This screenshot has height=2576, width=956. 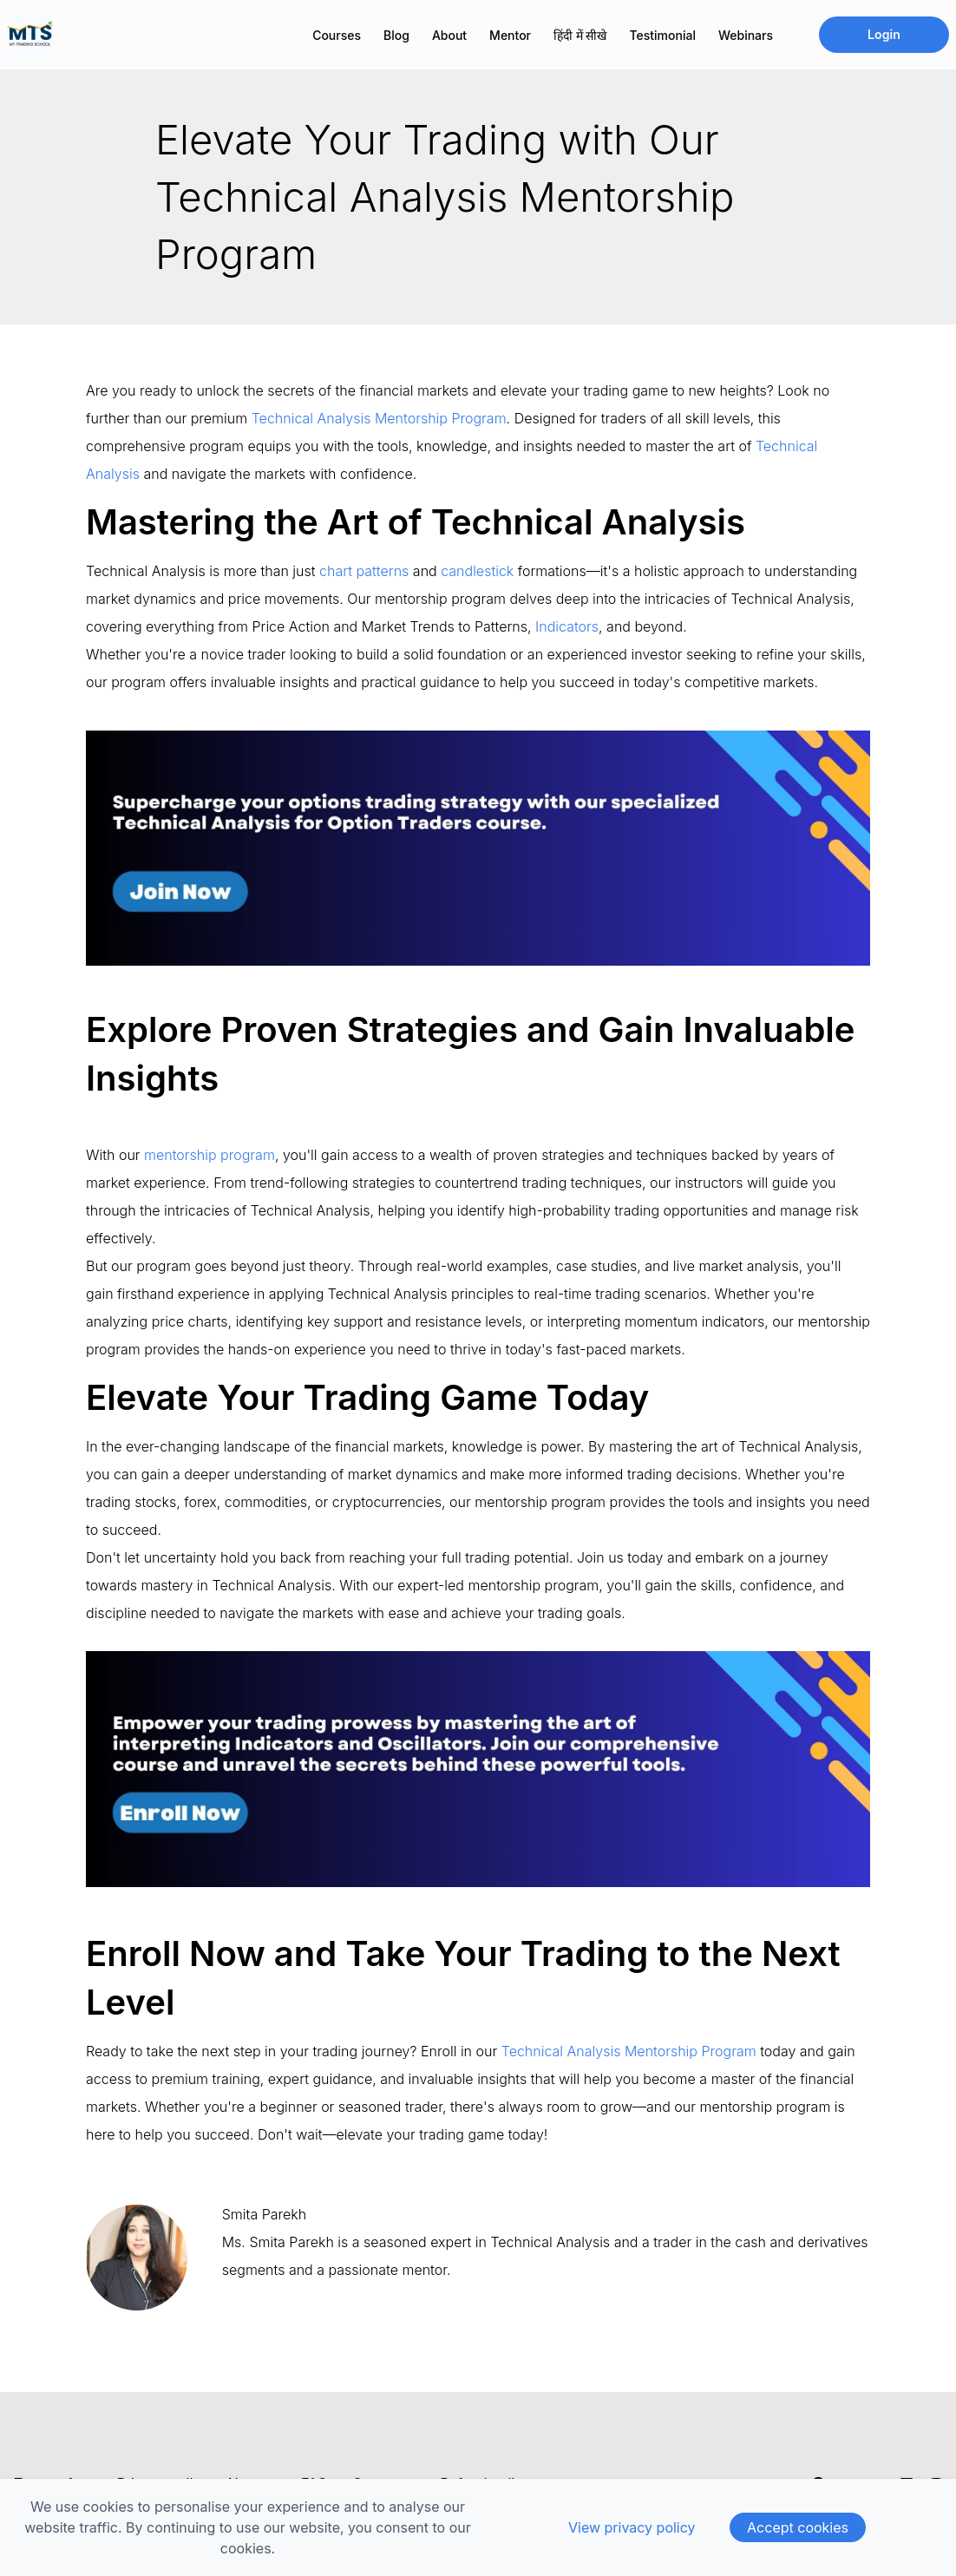 I want to click on View privacy policy, so click(x=632, y=2527).